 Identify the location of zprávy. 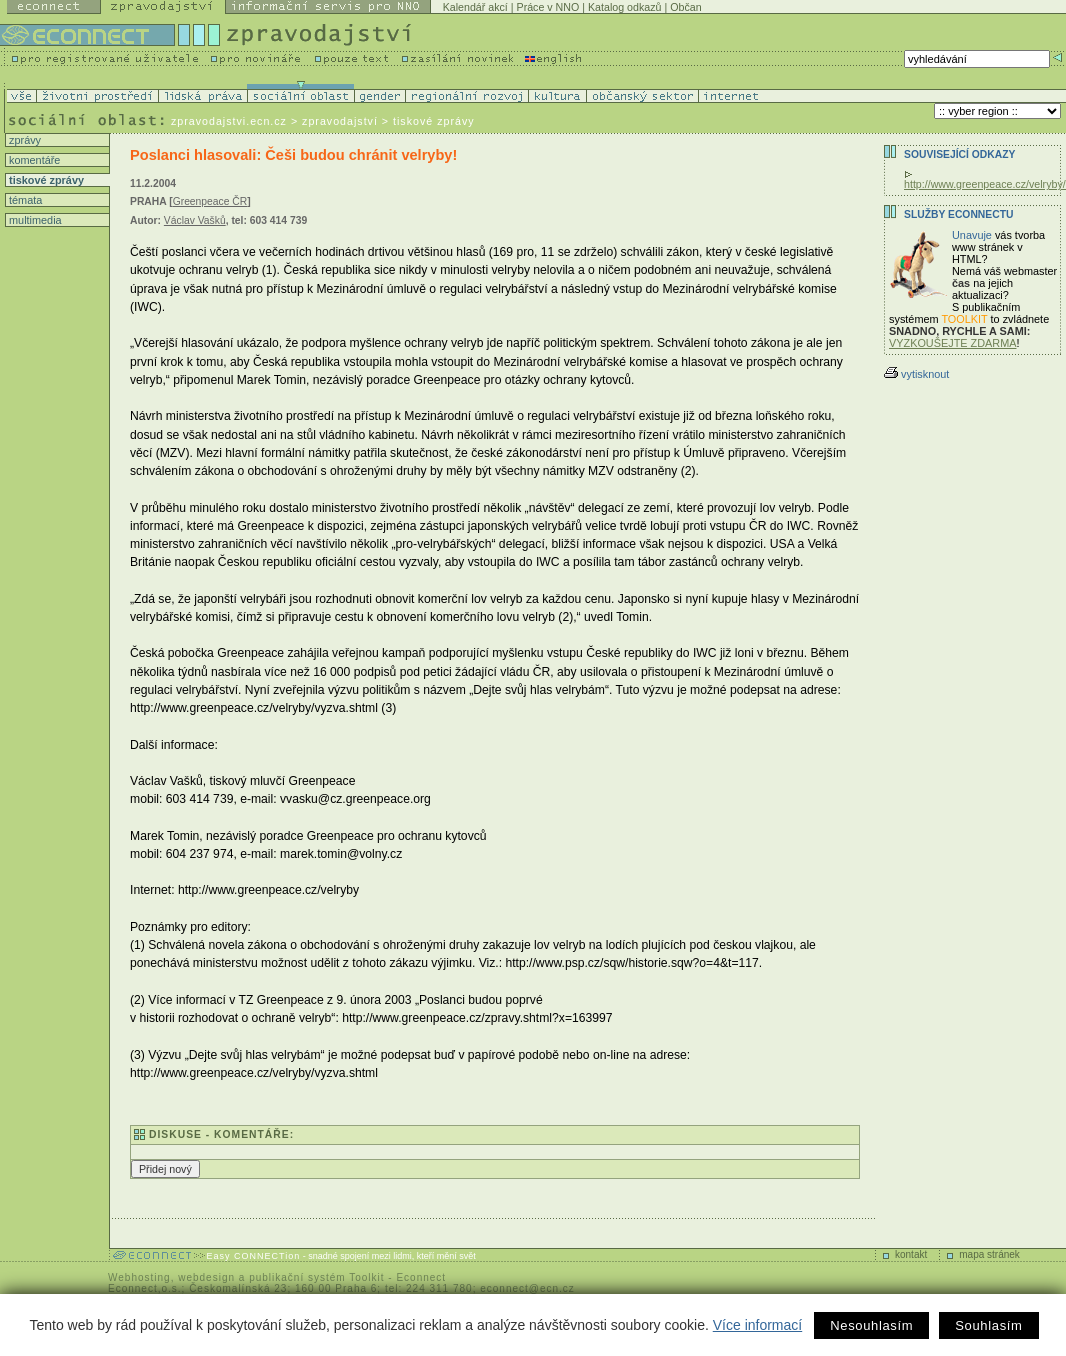
(23, 140).